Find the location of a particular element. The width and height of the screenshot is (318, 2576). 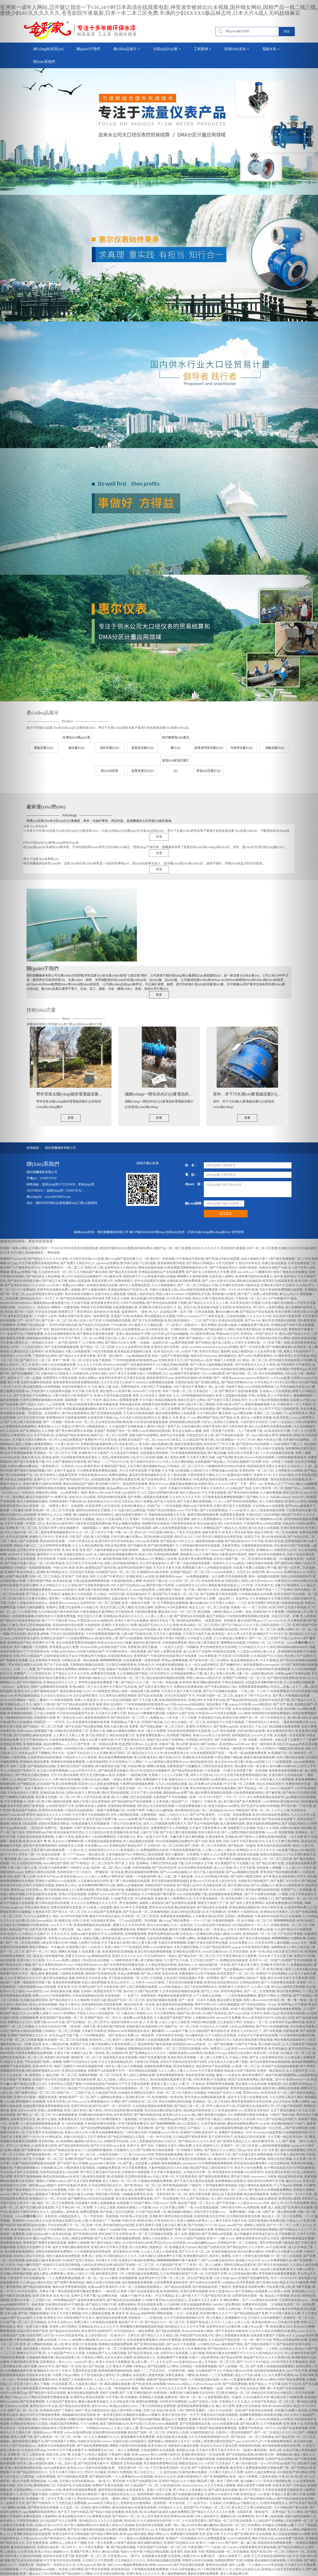

欧美、另类亚洲日本一区二区 is located at coordinates (167, 2194).